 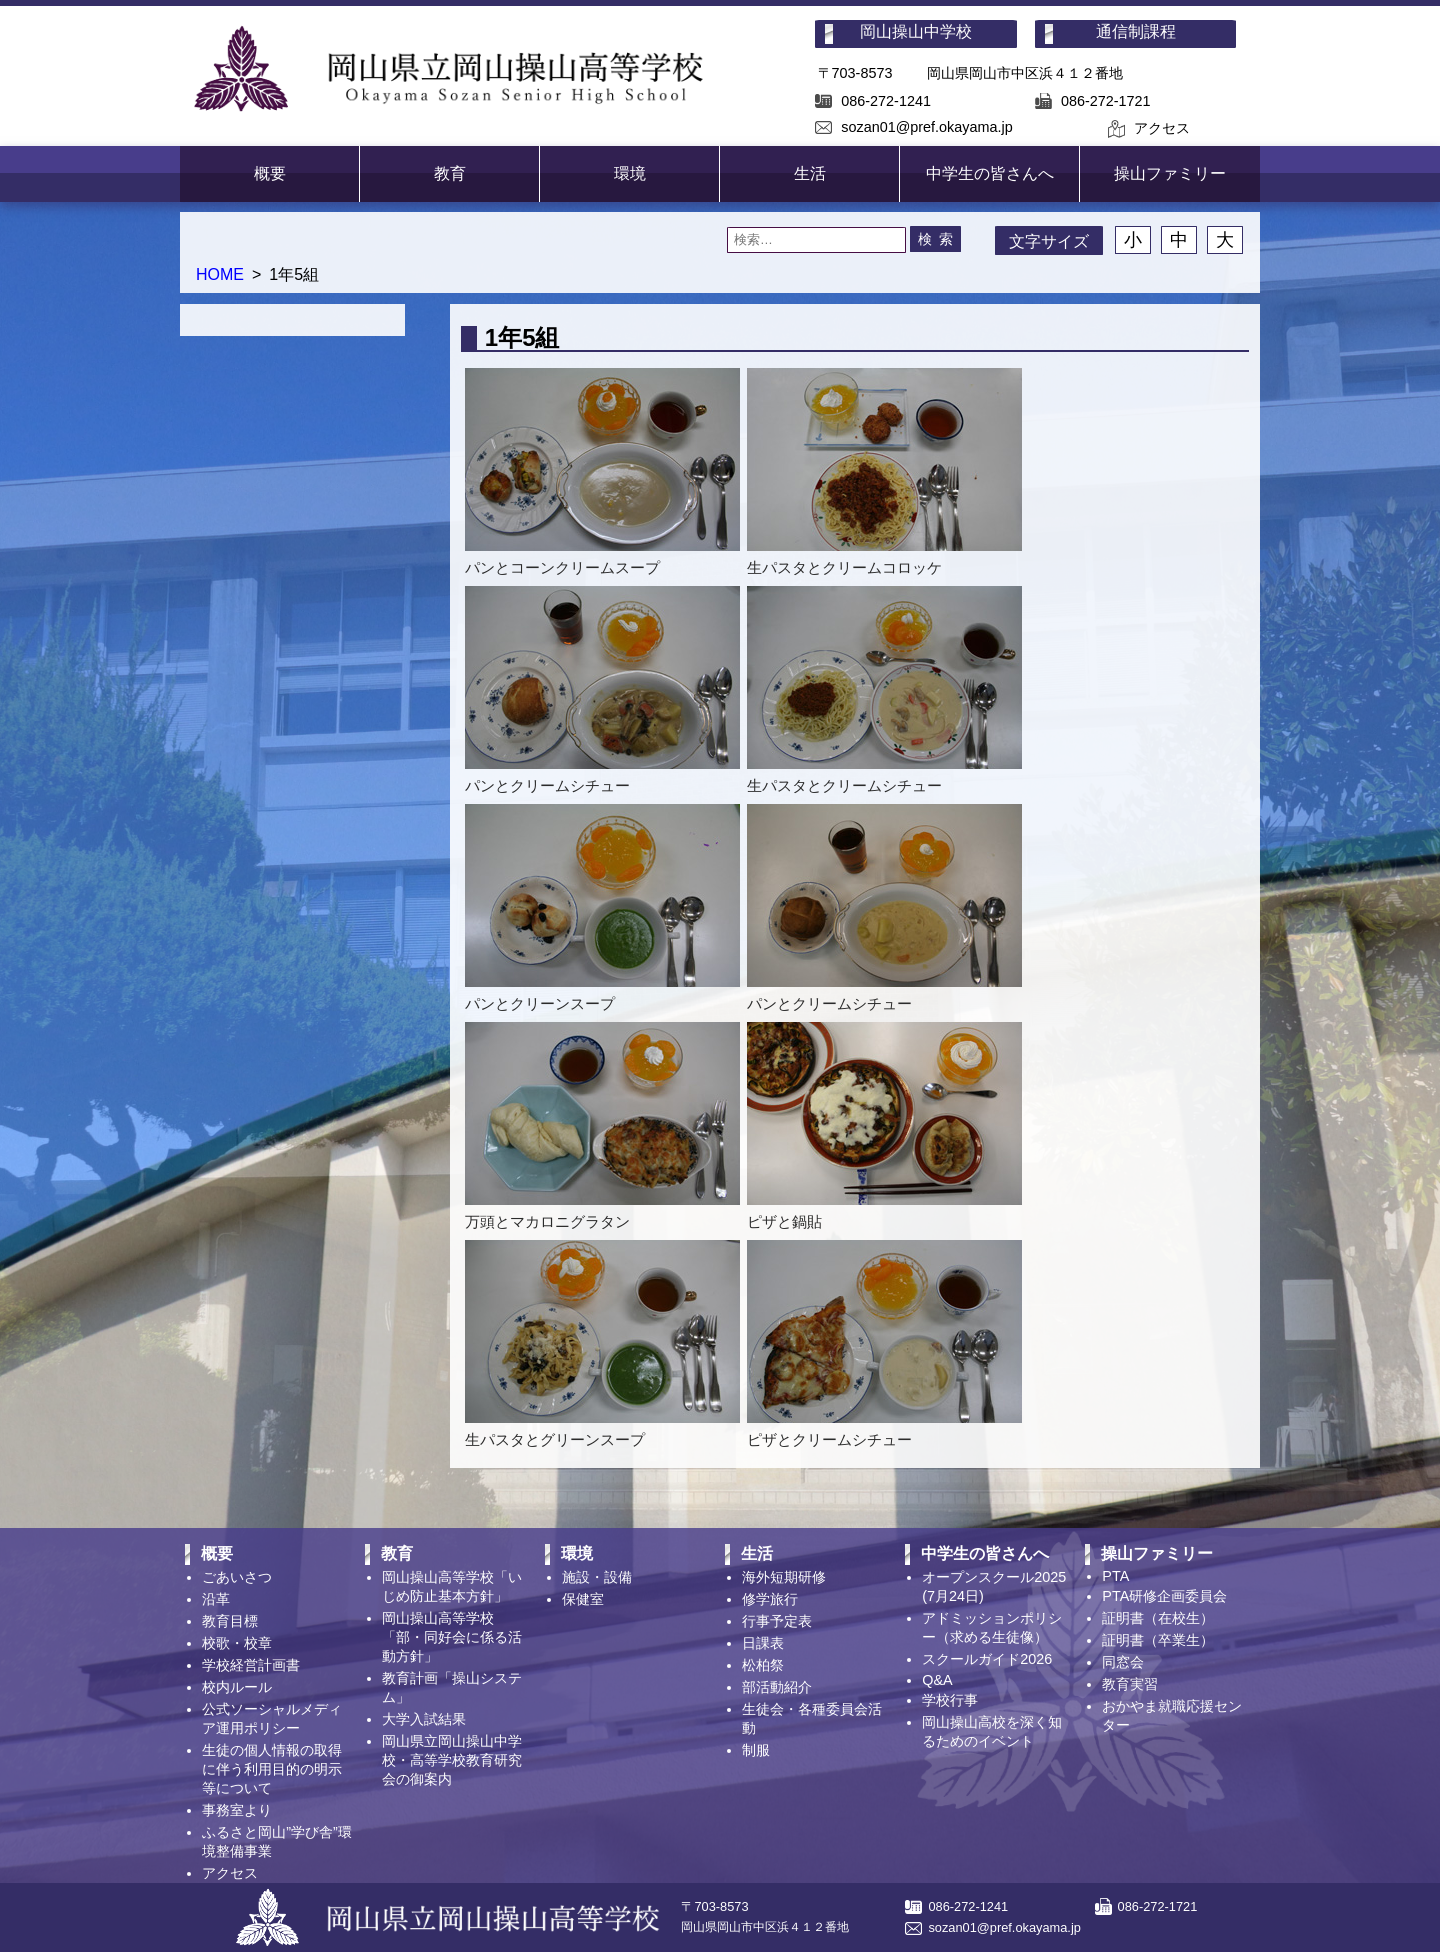 What do you see at coordinates (251, 1665) in the screenshot?
I see `学校経営計画書` at bounding box center [251, 1665].